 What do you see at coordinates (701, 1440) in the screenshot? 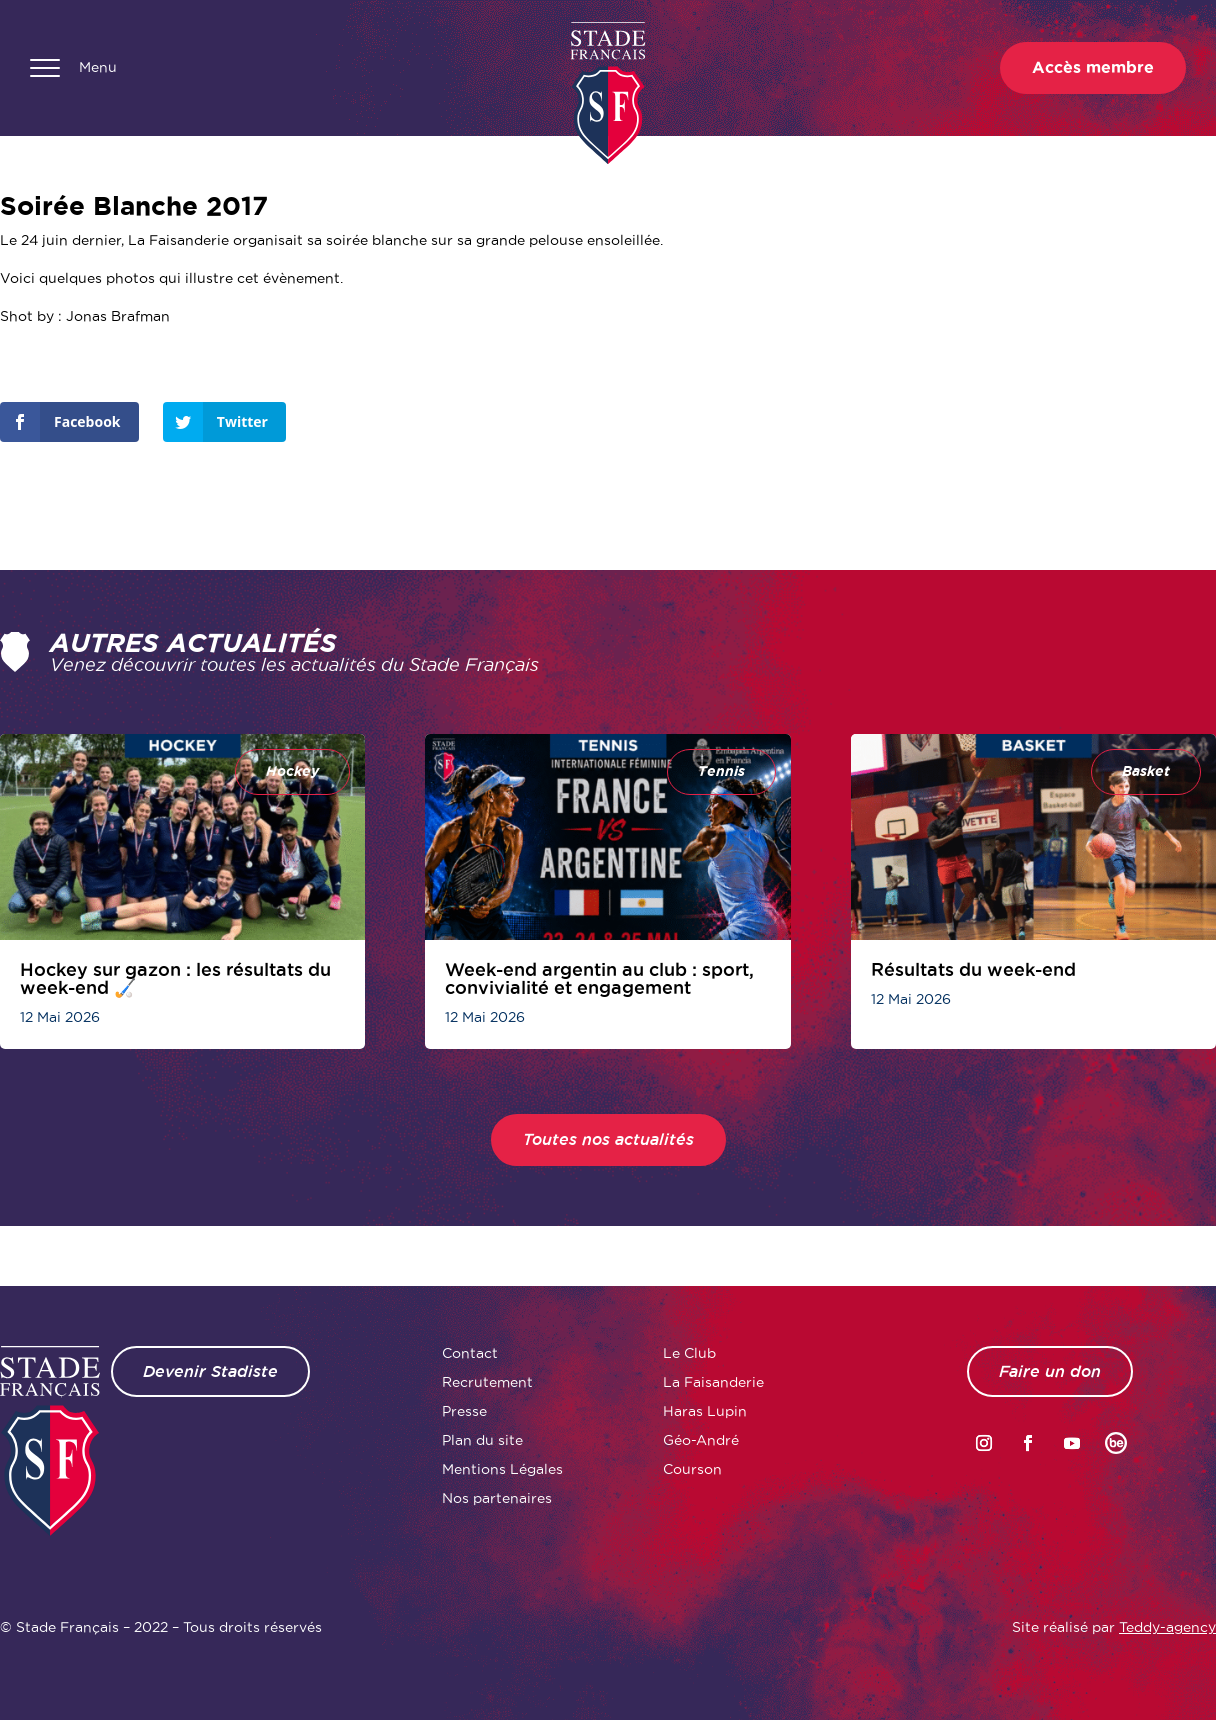
I see `Géo-André` at bounding box center [701, 1440].